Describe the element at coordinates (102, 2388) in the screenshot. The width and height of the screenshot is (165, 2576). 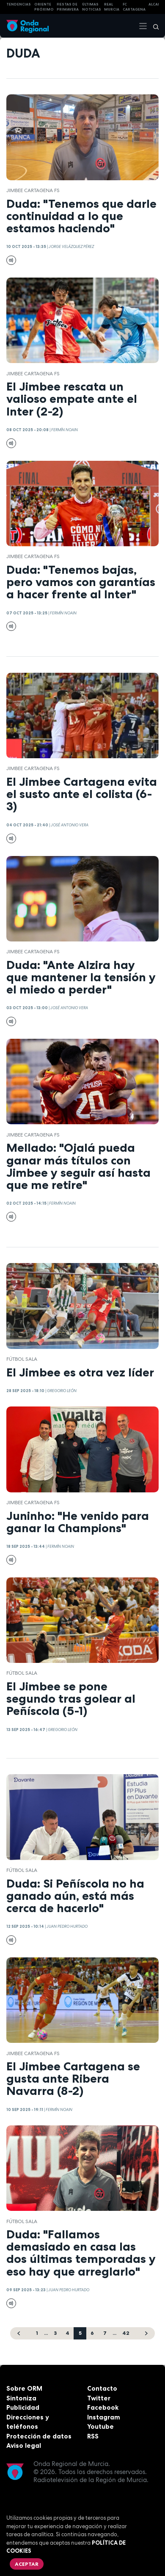
I see `Contacto` at that location.